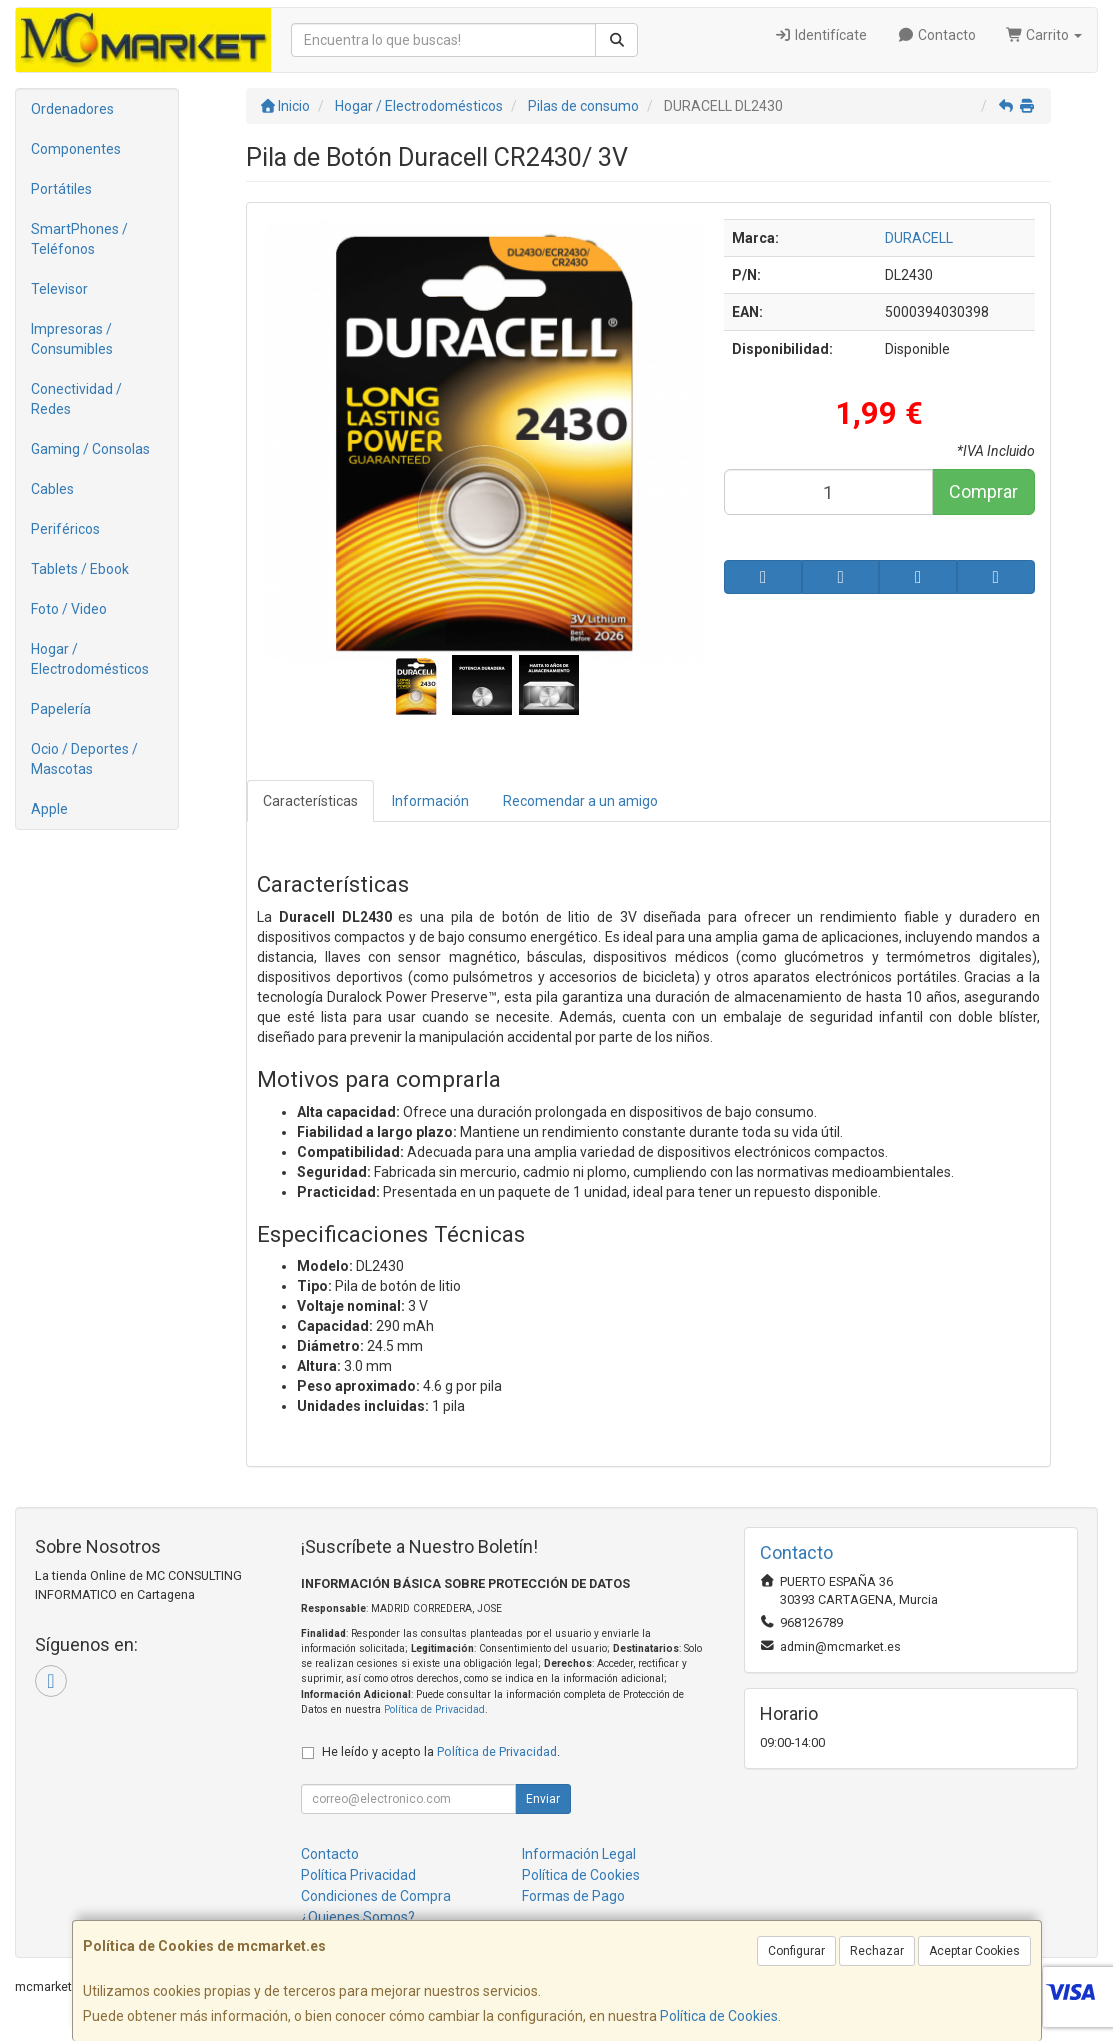  Describe the element at coordinates (72, 339) in the screenshot. I see `Impresoras / Consumibles` at that location.